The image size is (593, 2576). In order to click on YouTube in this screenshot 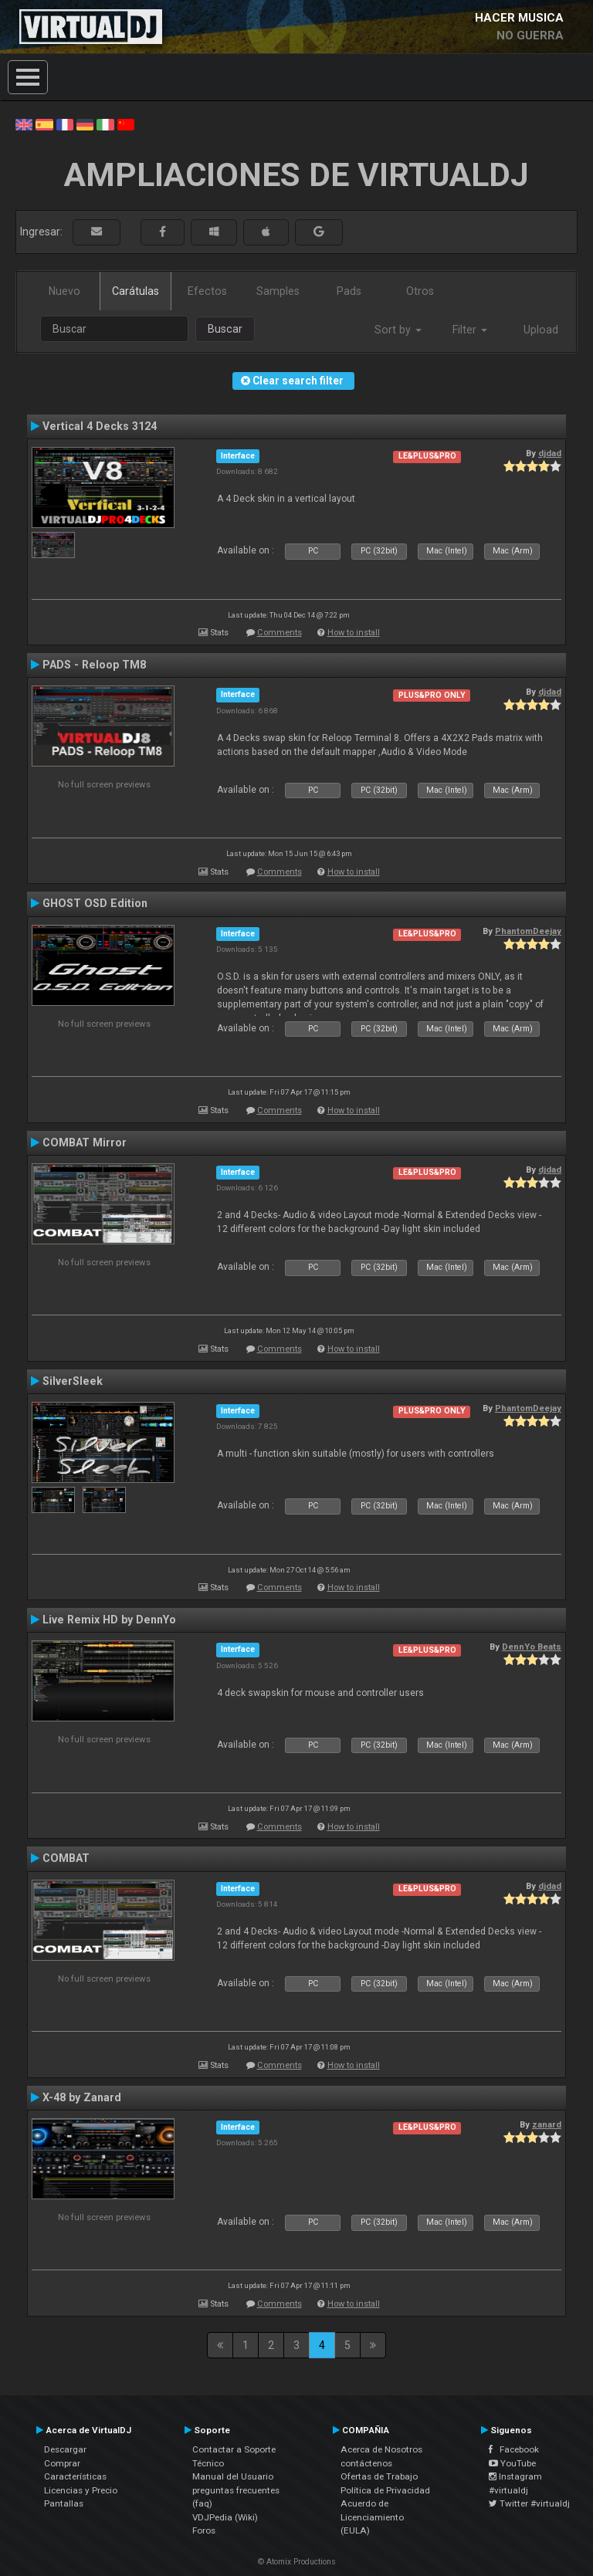, I will do `click(512, 2463)`.